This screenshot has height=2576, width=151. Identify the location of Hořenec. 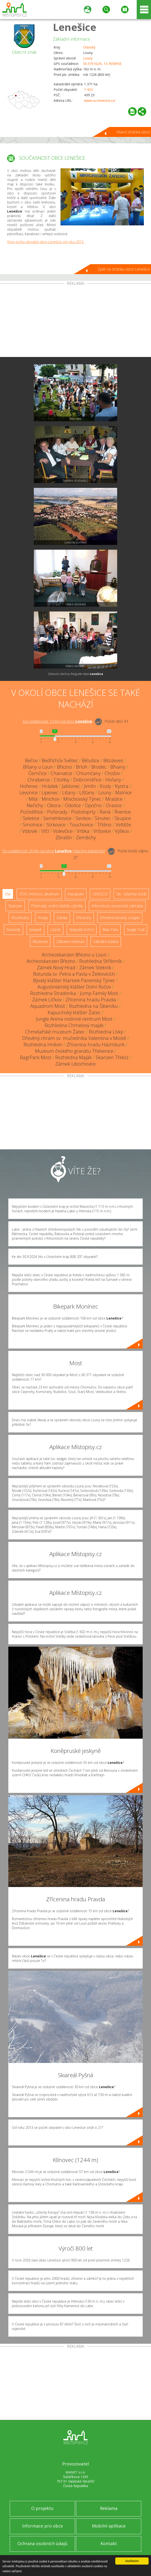
(29, 786).